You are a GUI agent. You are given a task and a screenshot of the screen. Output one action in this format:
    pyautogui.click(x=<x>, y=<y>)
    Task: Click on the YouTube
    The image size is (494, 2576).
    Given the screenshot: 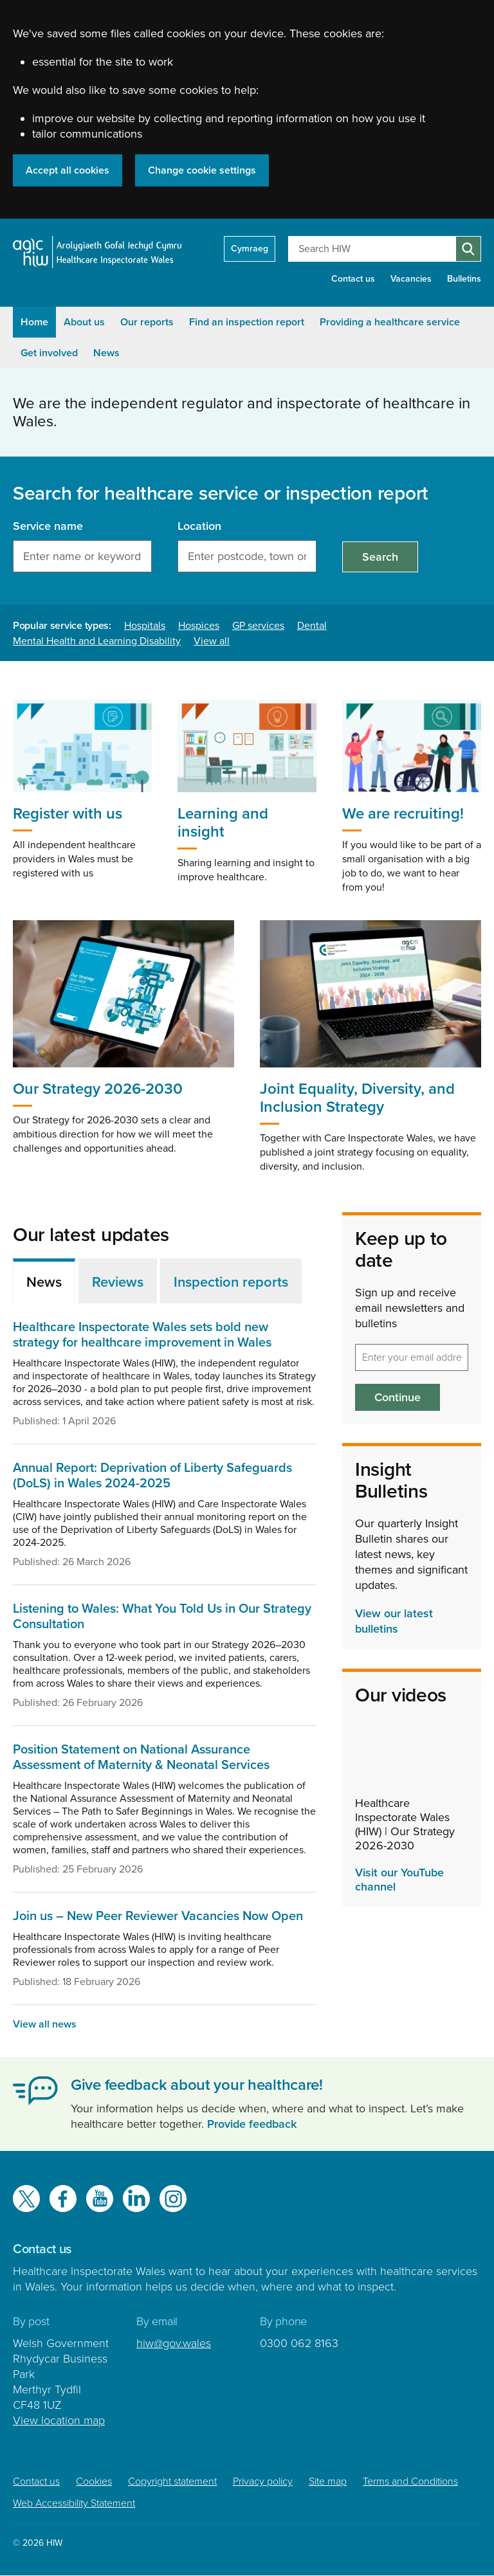 What is the action you would take?
    pyautogui.click(x=99, y=2198)
    